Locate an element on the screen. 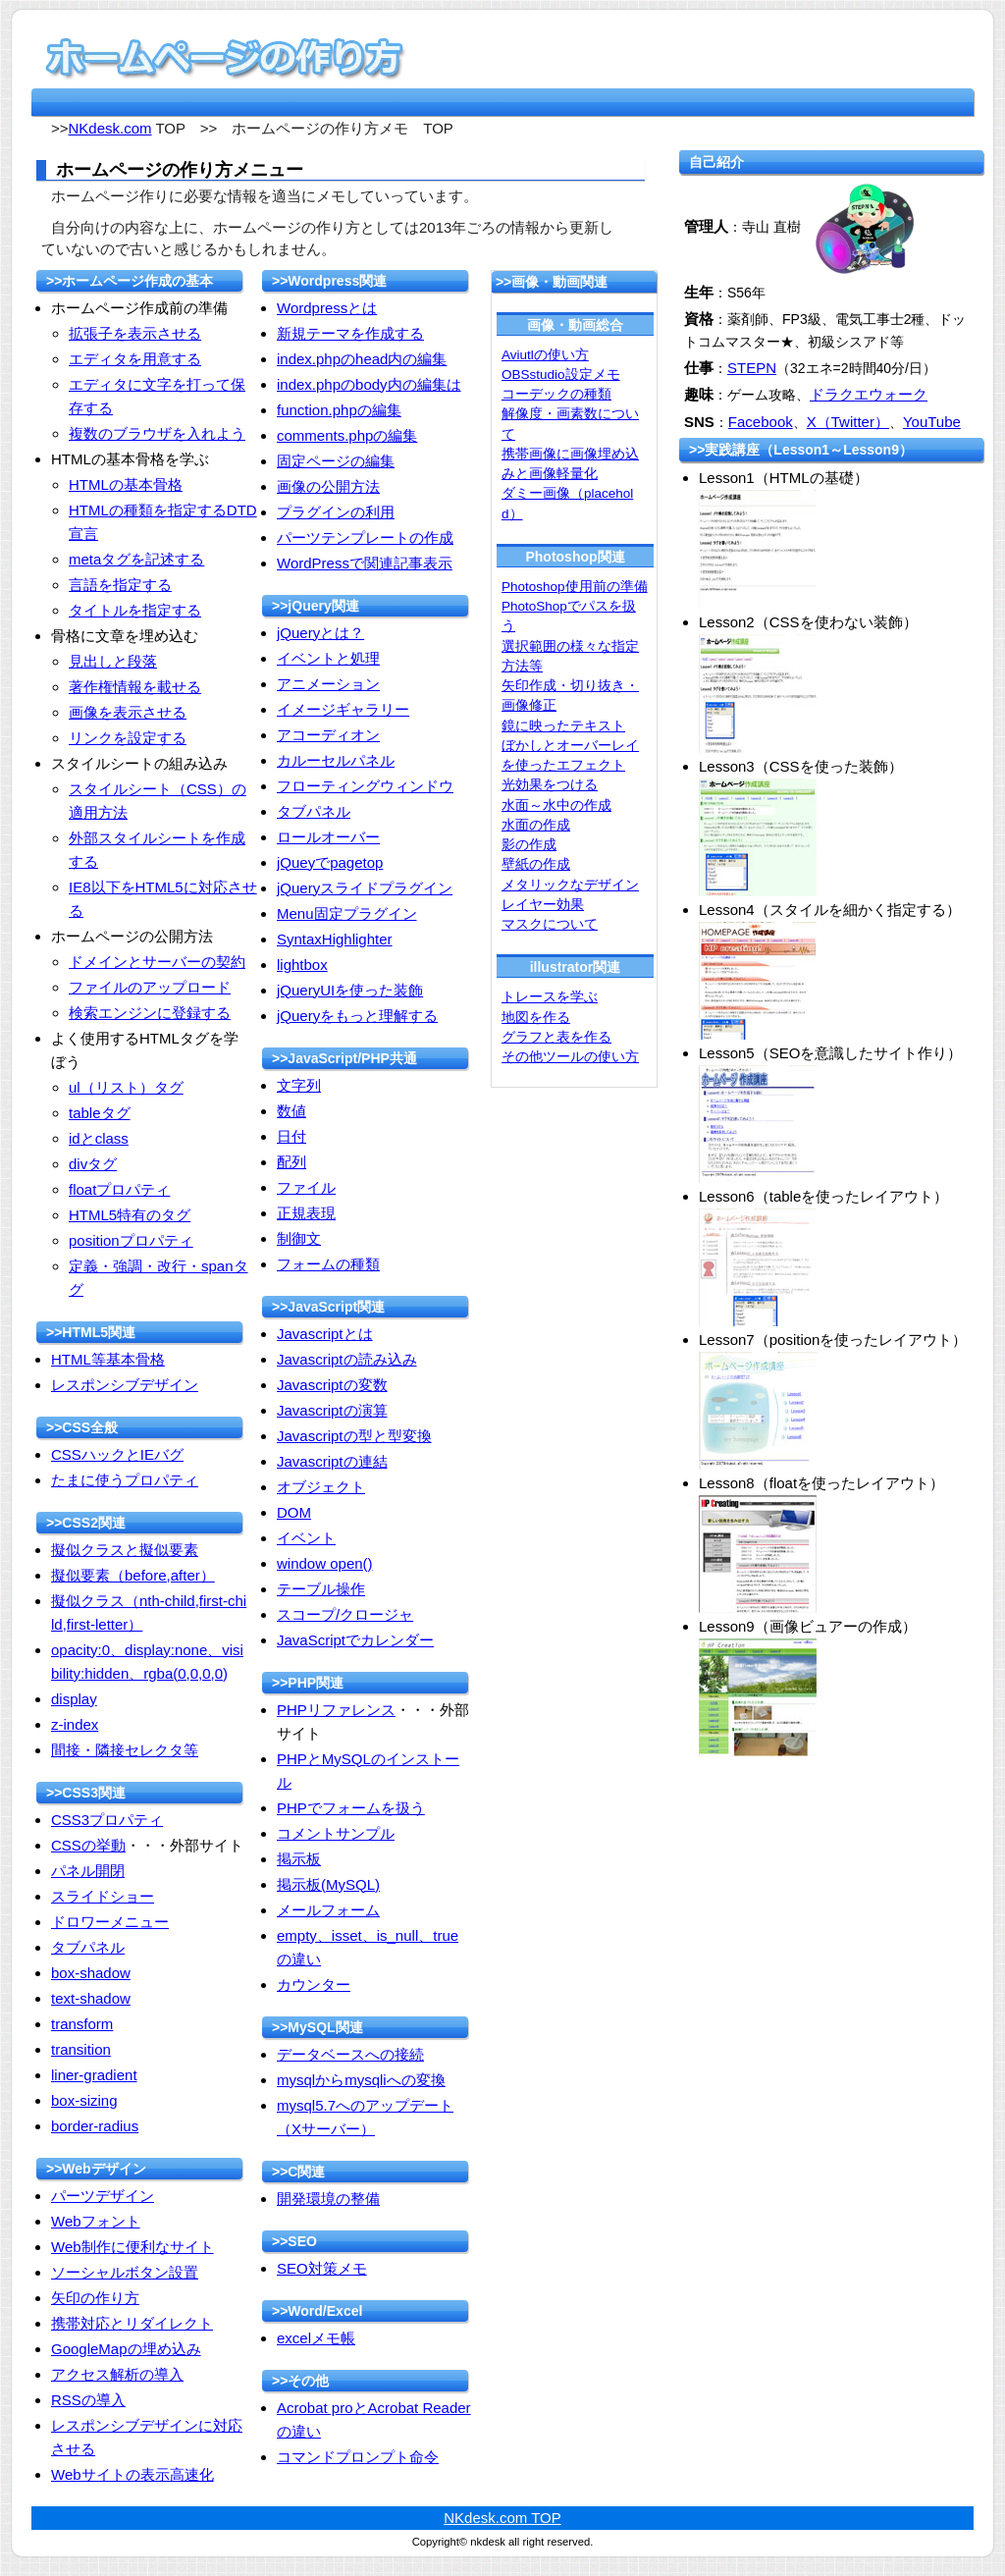 Image resolution: width=1005 pixels, height=2576 pixels. 水面～水中の作成 is located at coordinates (556, 805).